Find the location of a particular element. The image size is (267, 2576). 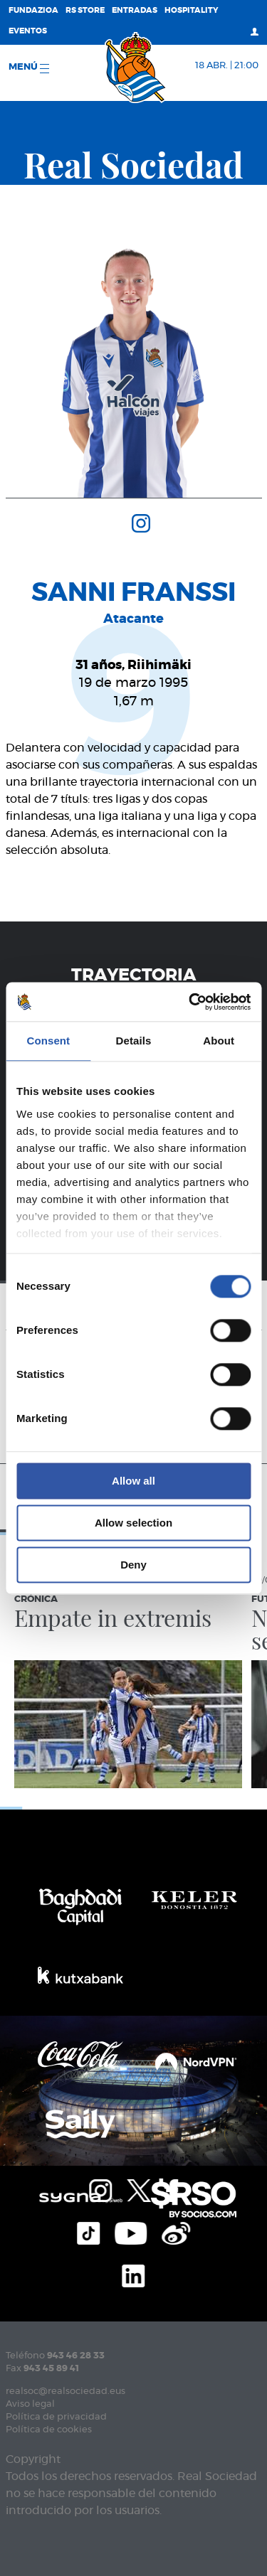

Entradas is located at coordinates (134, 10).